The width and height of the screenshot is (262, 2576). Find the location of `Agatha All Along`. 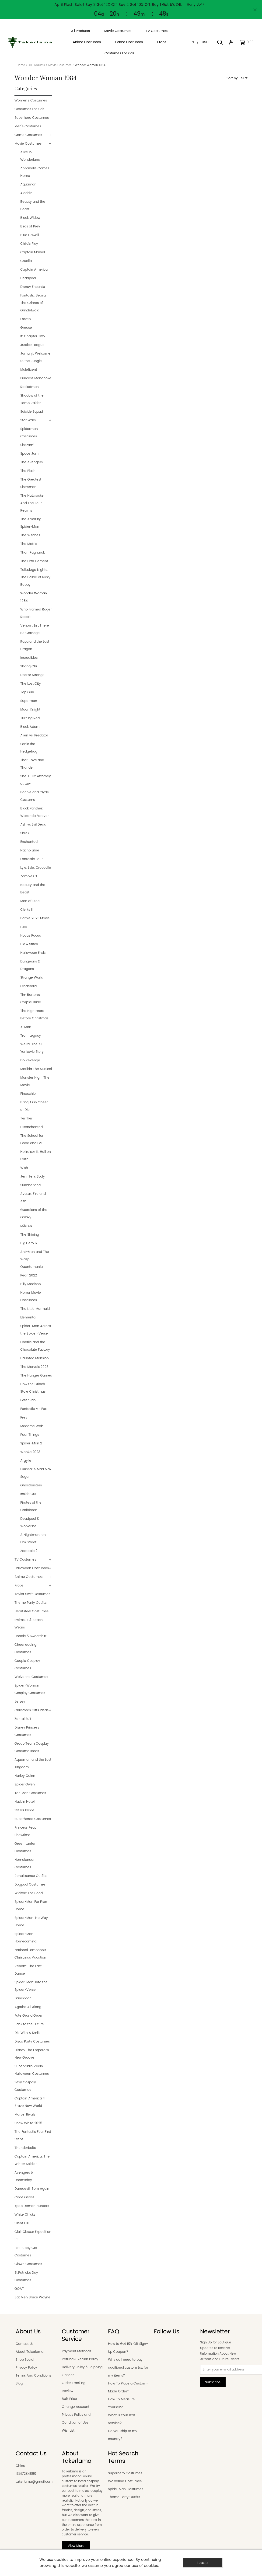

Agatha All Along is located at coordinates (27, 2007).